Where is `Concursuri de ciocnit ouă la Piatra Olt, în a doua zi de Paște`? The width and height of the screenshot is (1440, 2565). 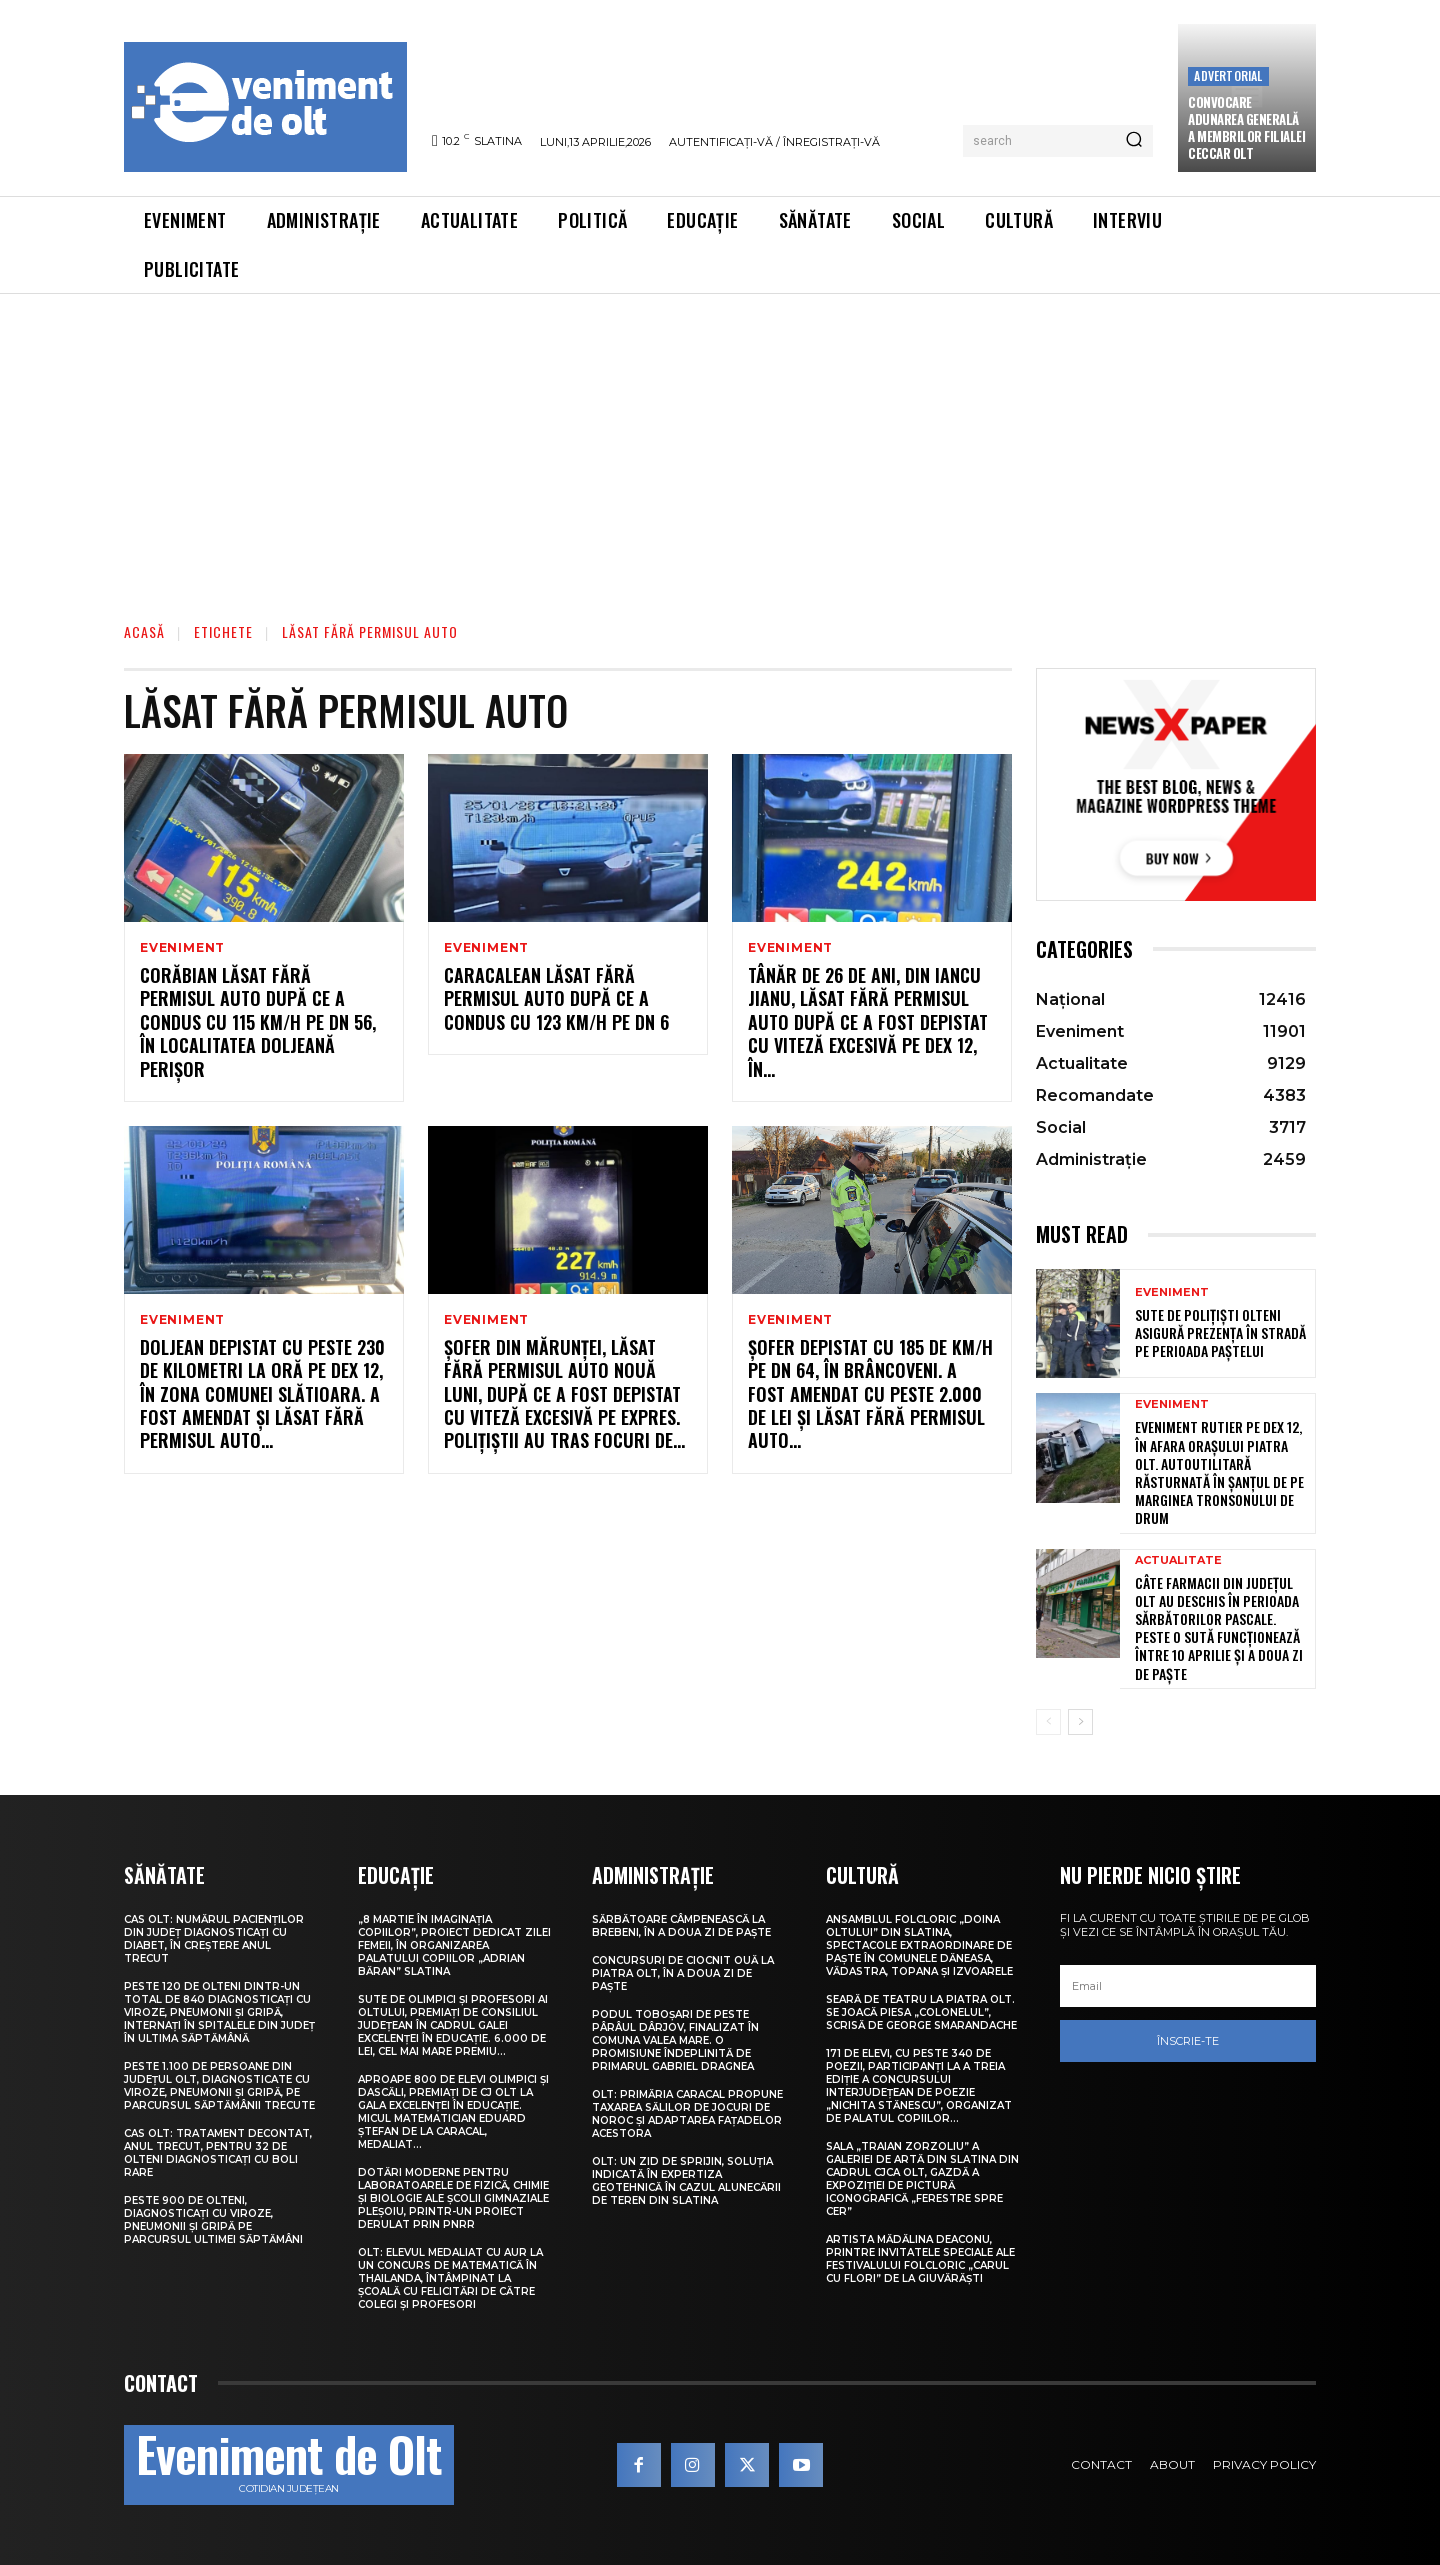 Concursuri de ciocnit ouă la Piatra Olt, în a doua zi de Paște is located at coordinates (683, 1973).